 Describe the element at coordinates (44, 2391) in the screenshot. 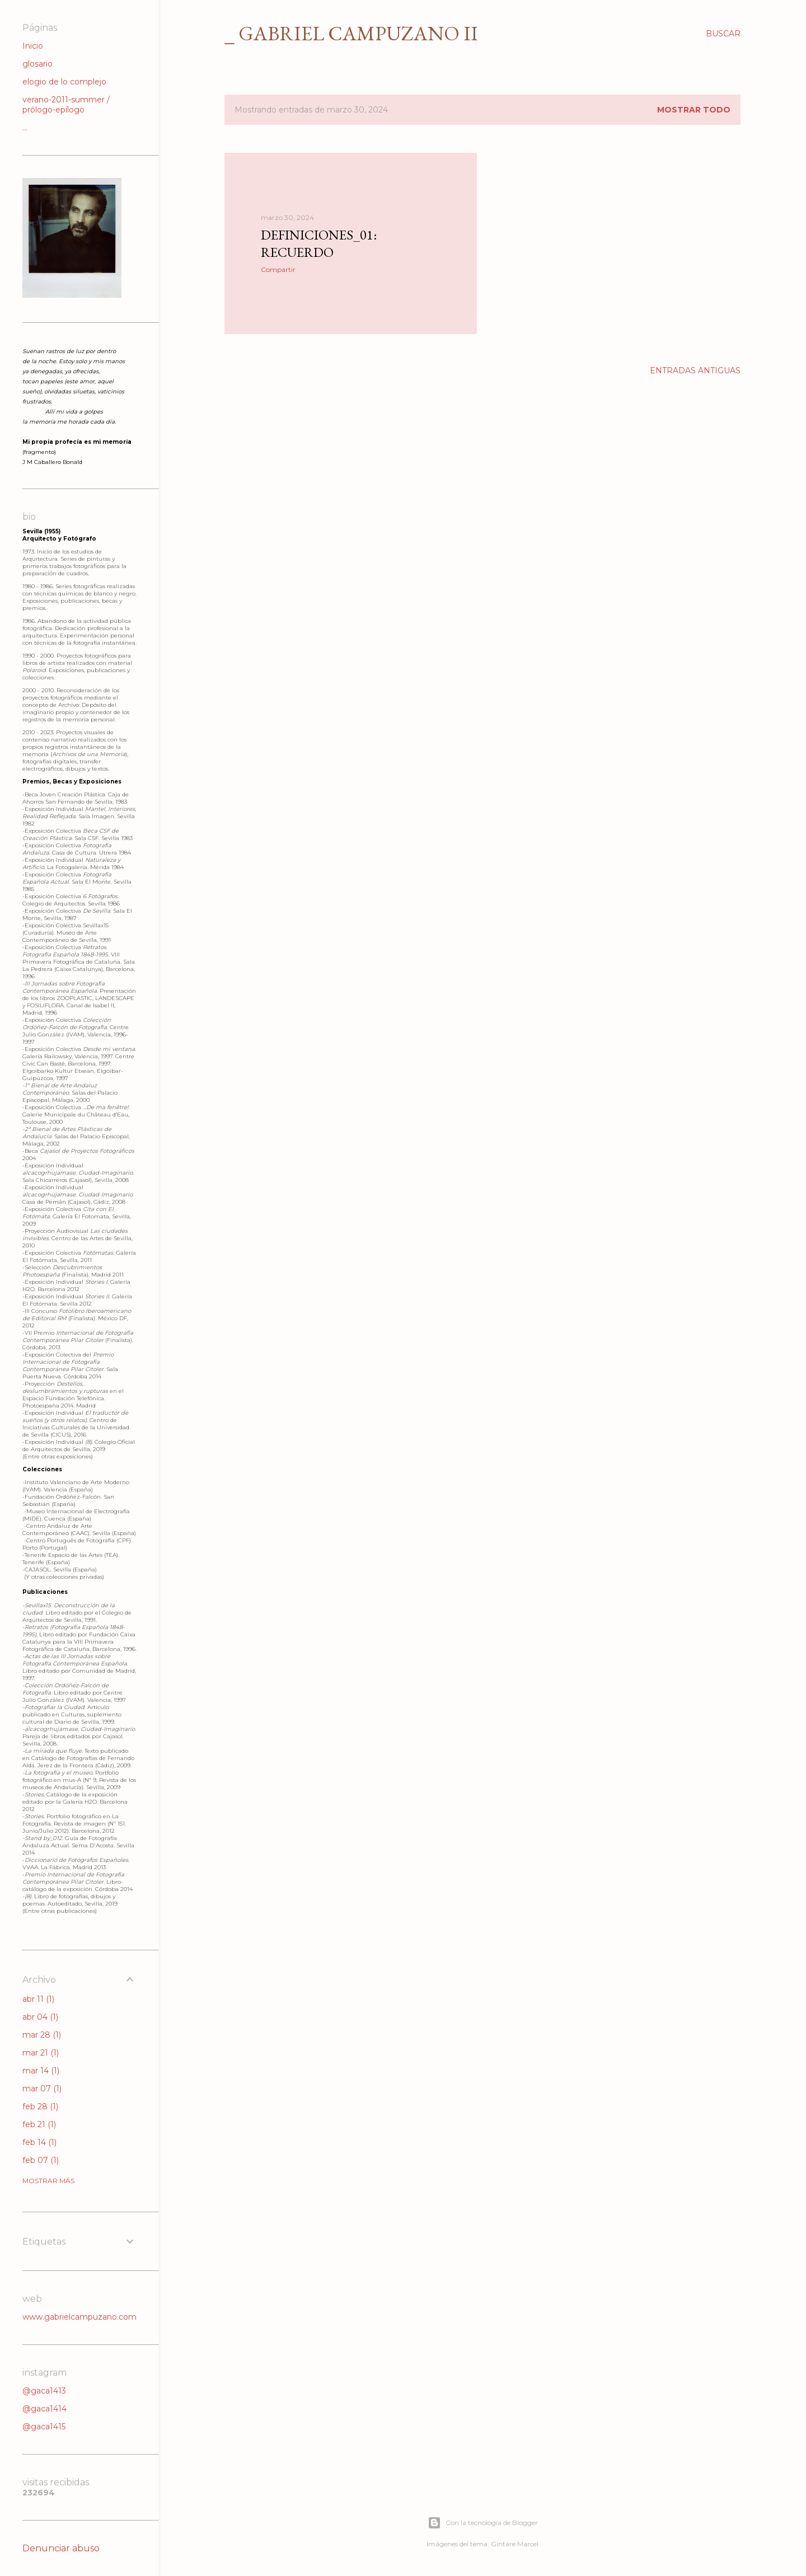

I see `@gaca1413` at that location.